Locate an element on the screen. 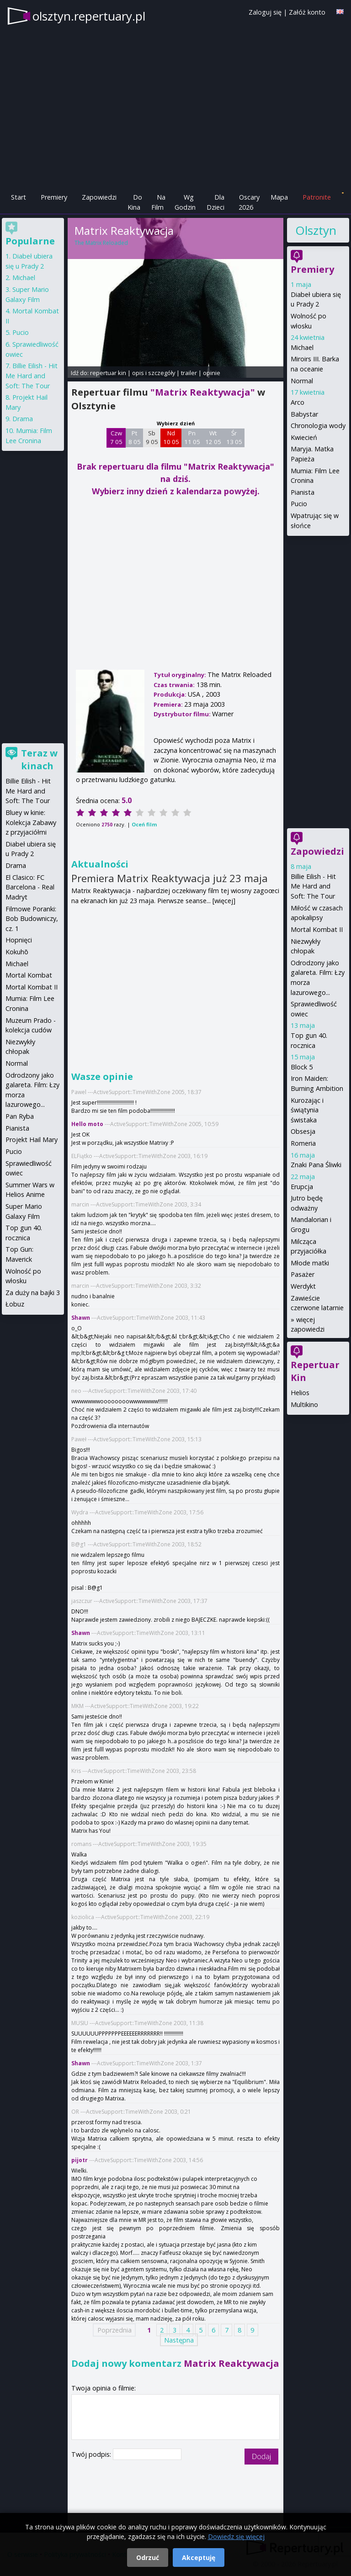 The width and height of the screenshot is (351, 2576). pijotr is located at coordinates (79, 2160).